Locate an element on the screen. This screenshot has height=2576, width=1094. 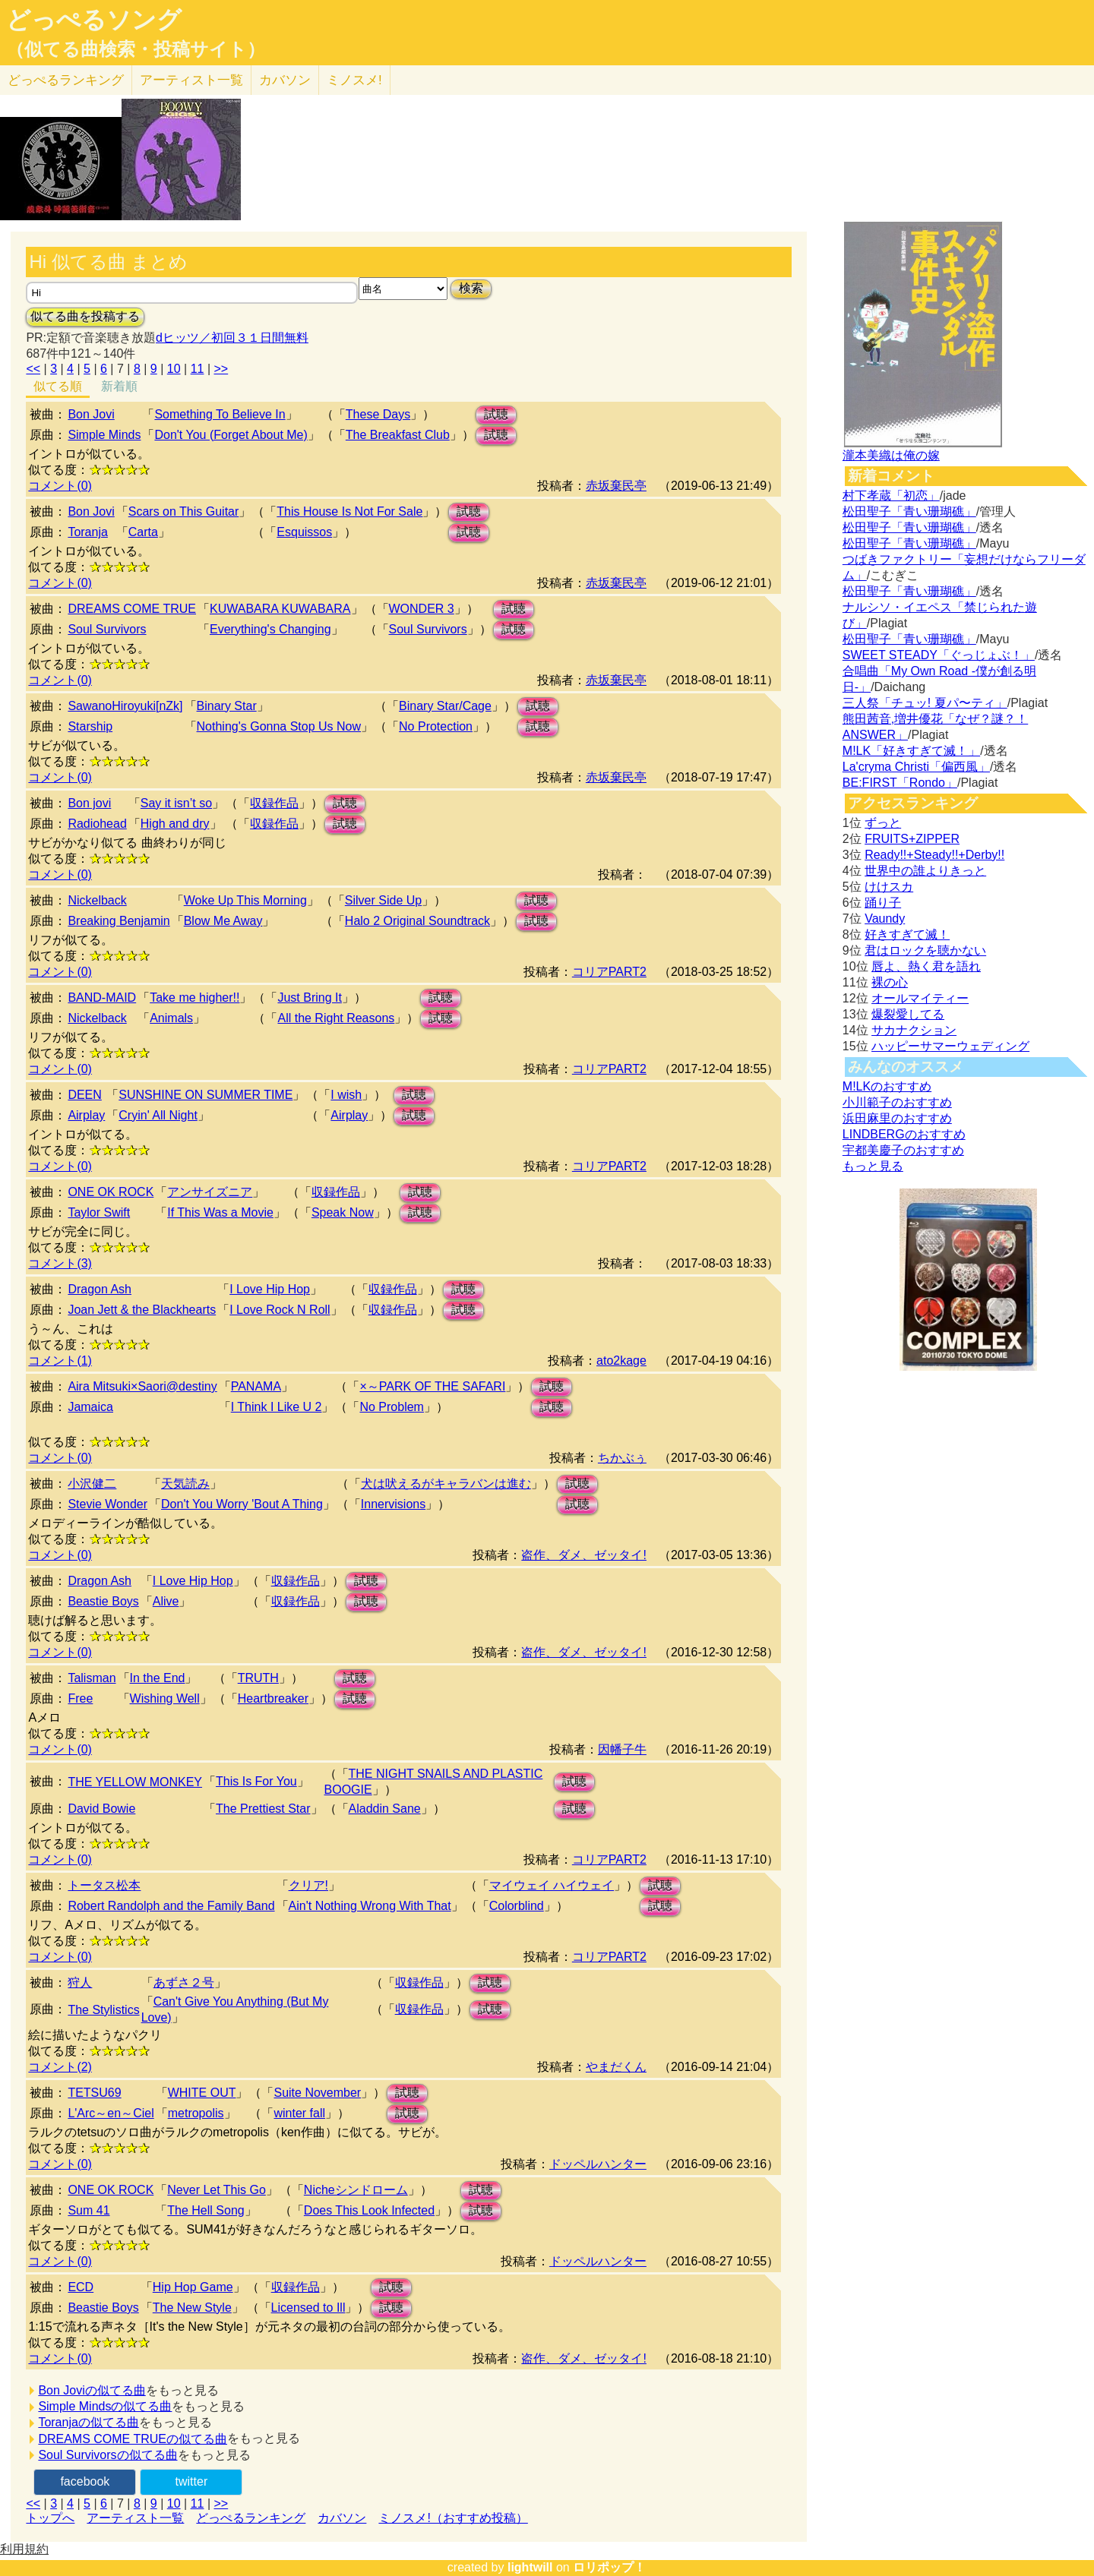
No Protection is located at coordinates (436, 726).